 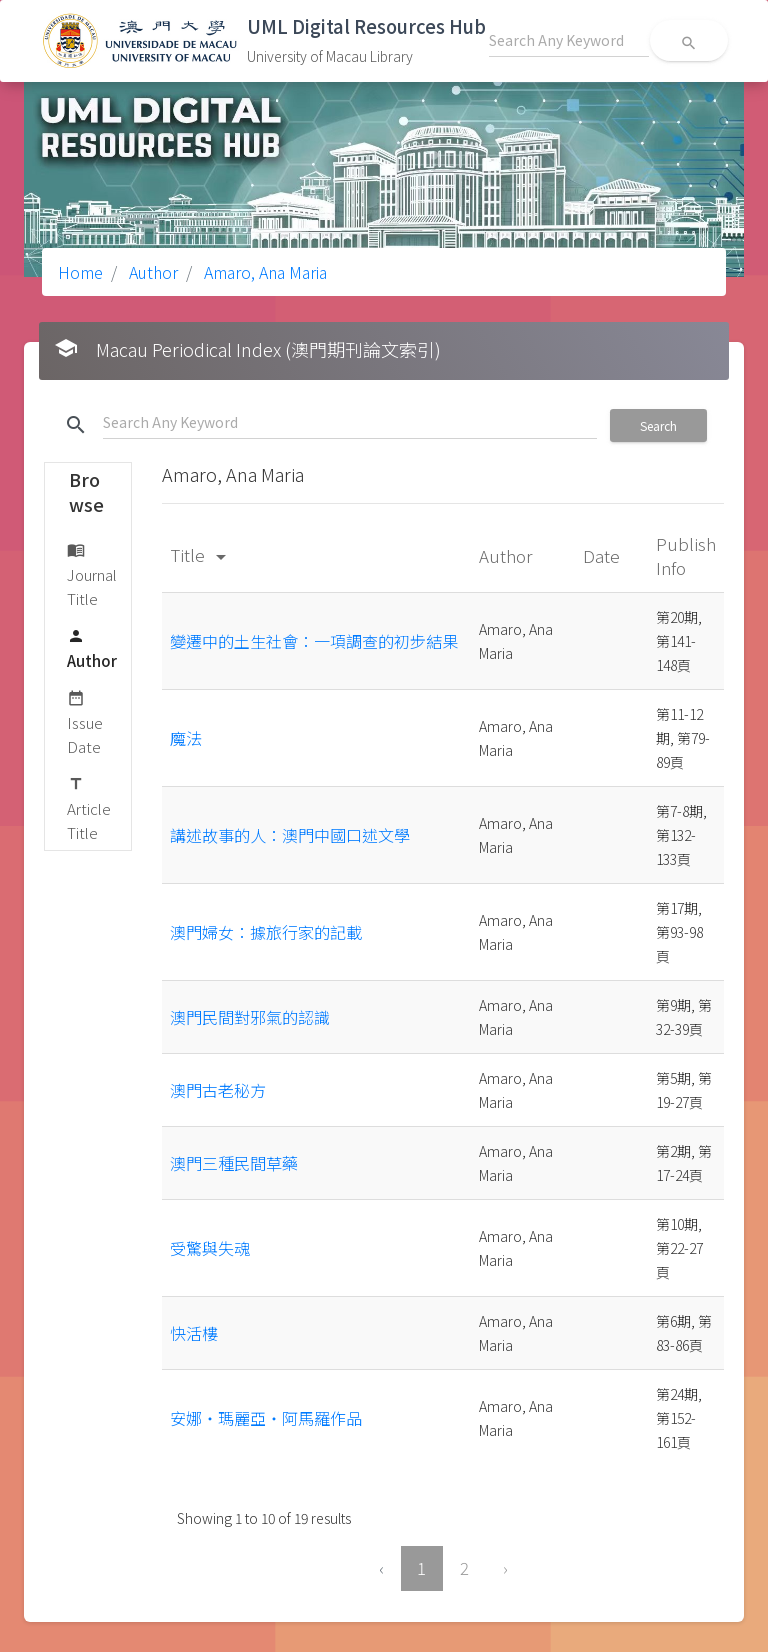 I want to click on 講述故事的人：澳門中國口述文學, so click(x=290, y=835).